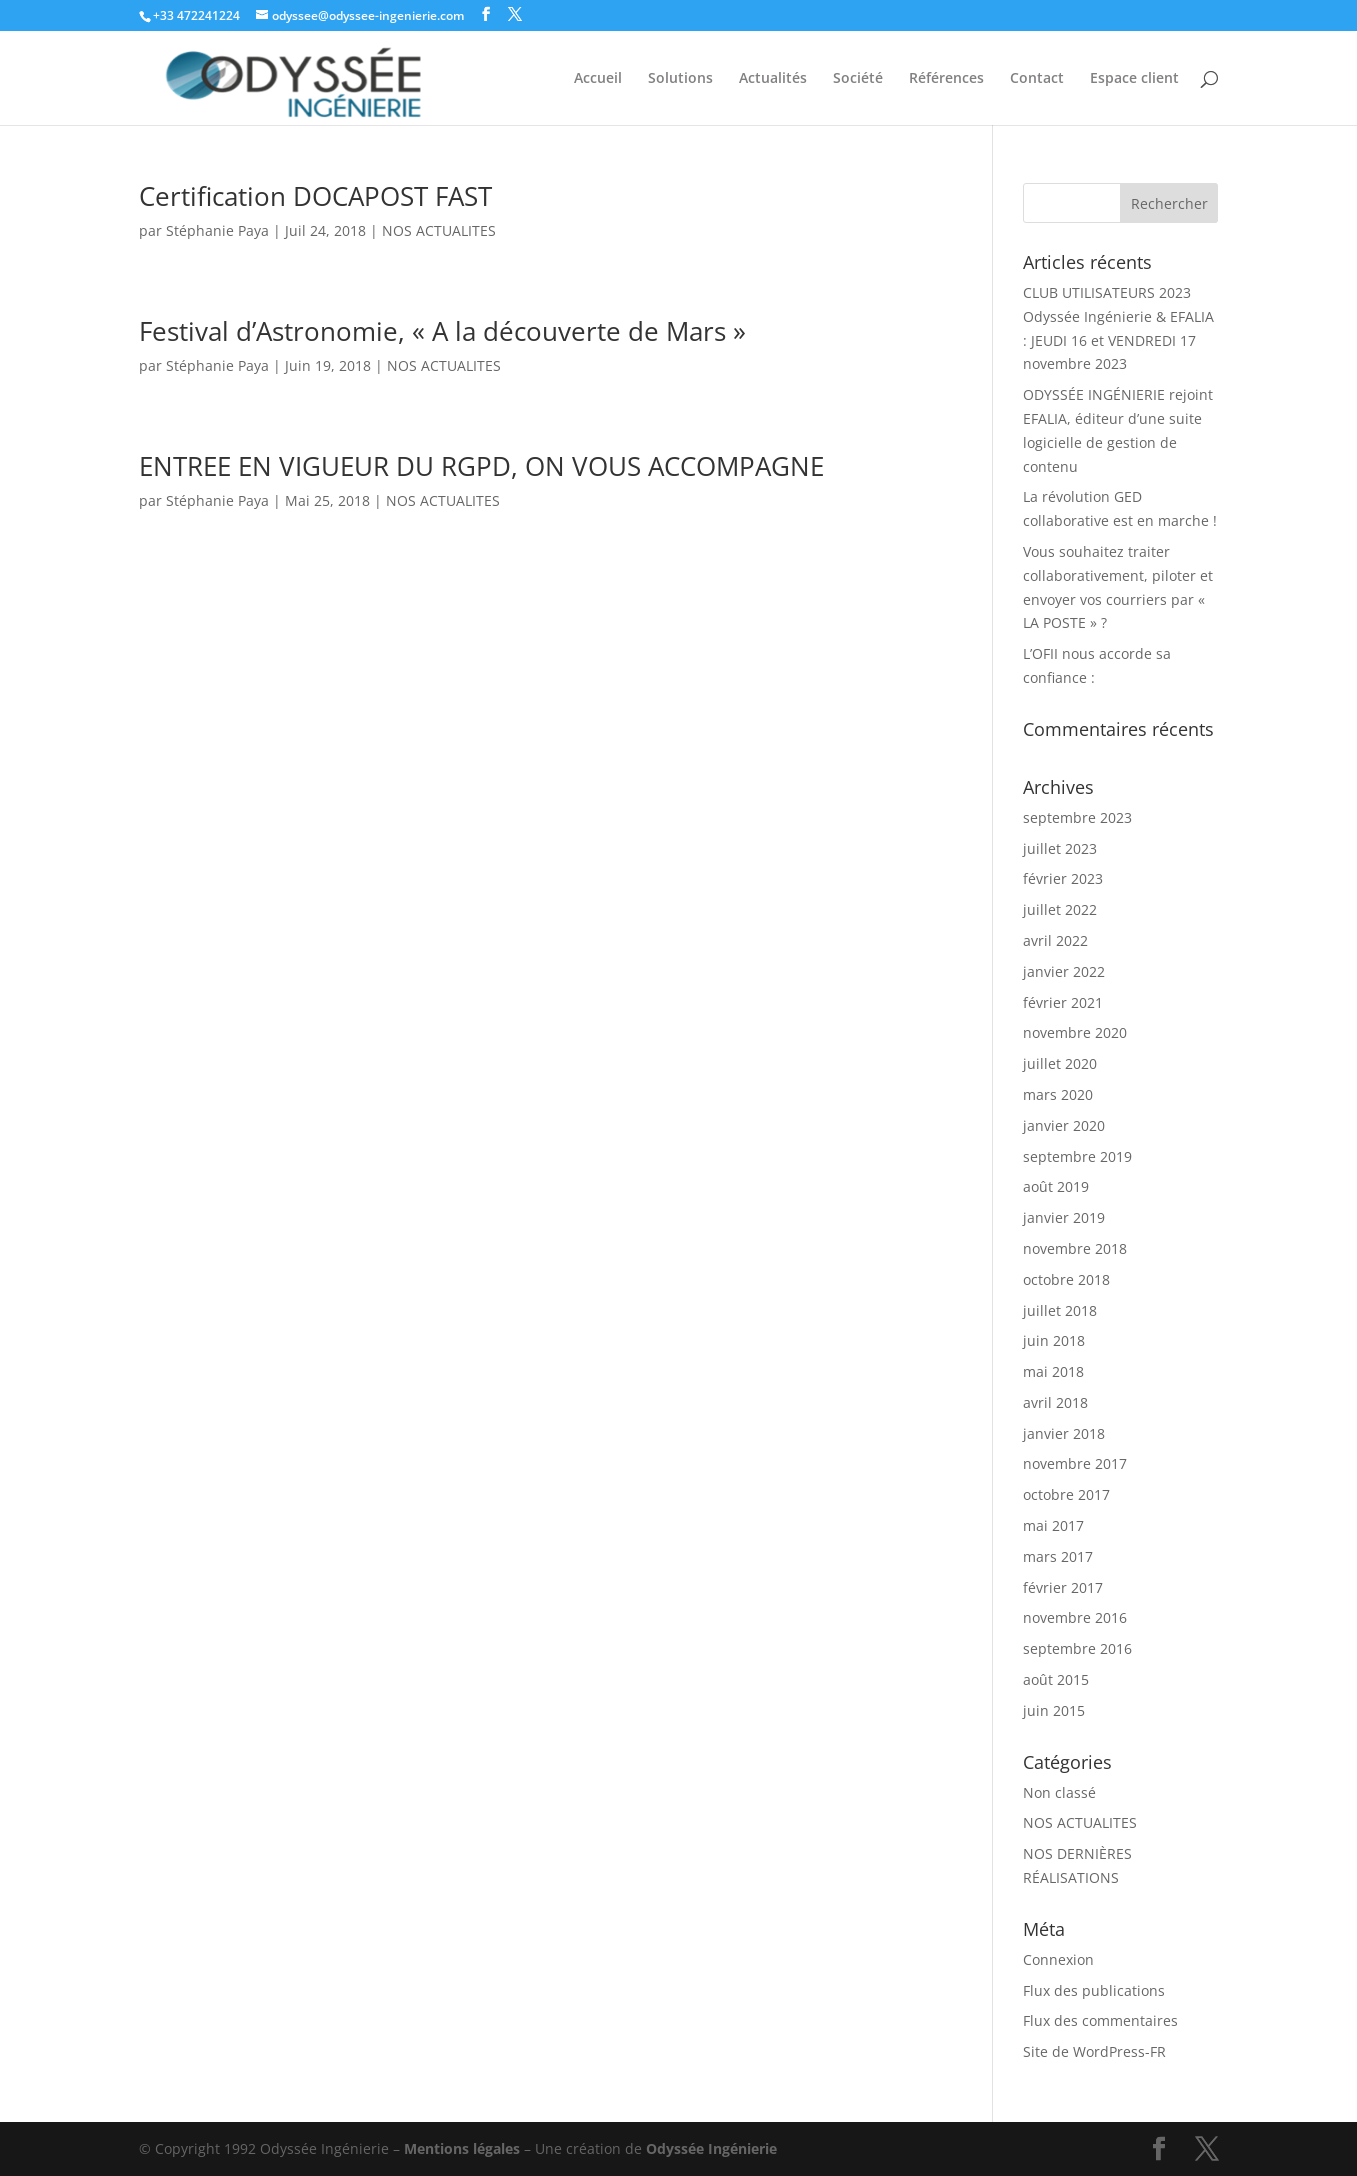 The width and height of the screenshot is (1357, 2176). Describe the element at coordinates (1058, 1556) in the screenshot. I see `mars 2017` at that location.